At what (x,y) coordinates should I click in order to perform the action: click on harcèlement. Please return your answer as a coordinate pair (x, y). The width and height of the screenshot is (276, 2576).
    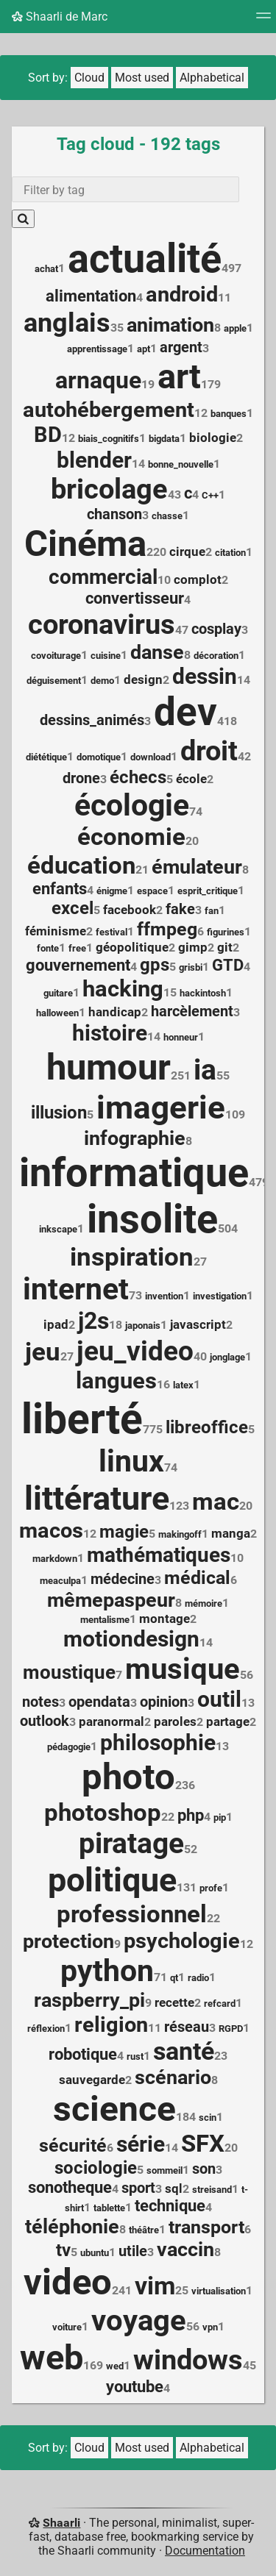
    Looking at the image, I should click on (192, 1011).